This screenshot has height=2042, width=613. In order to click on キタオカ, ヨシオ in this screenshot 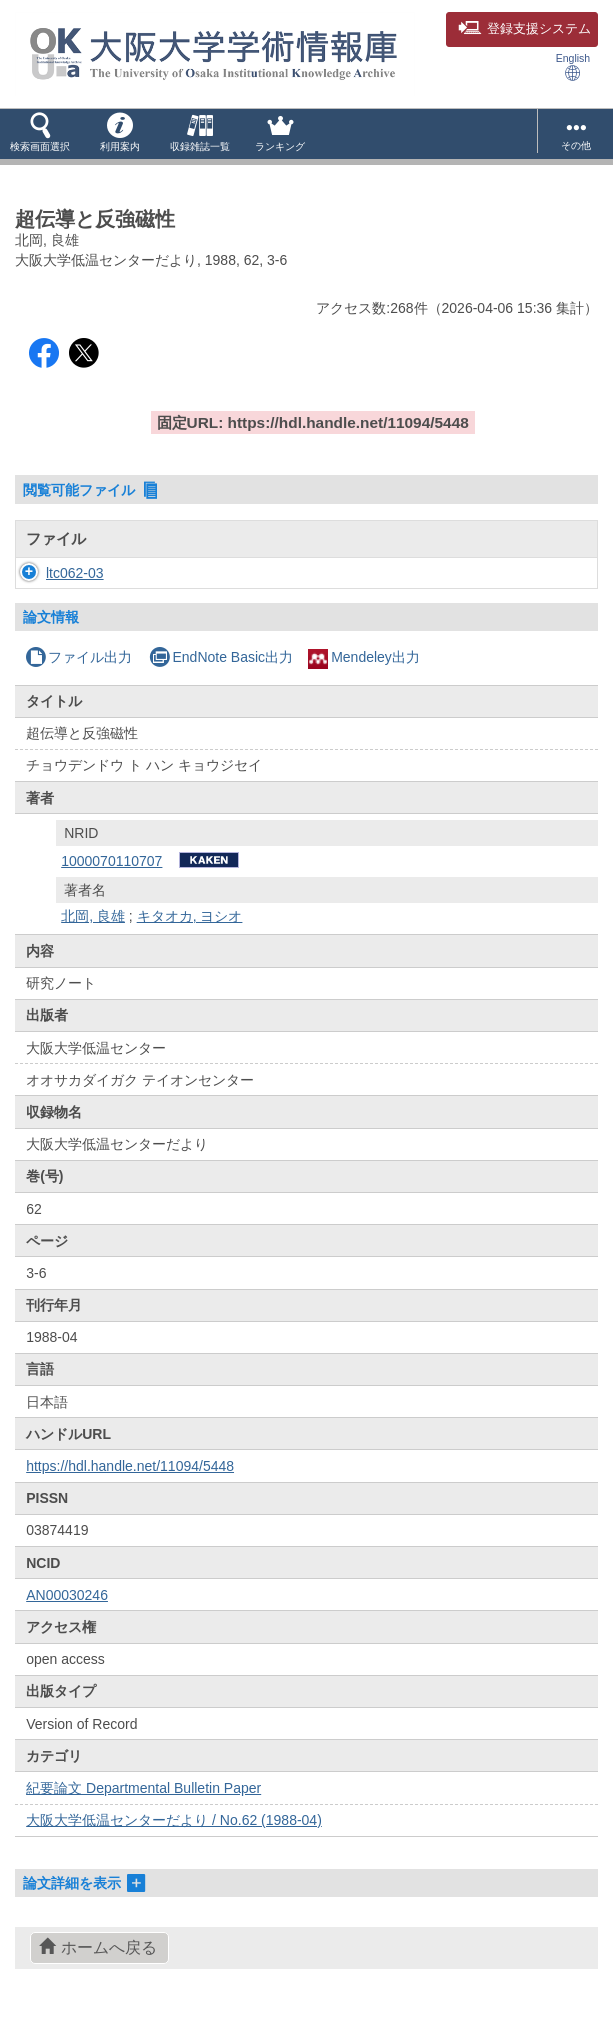, I will do `click(190, 936)`.